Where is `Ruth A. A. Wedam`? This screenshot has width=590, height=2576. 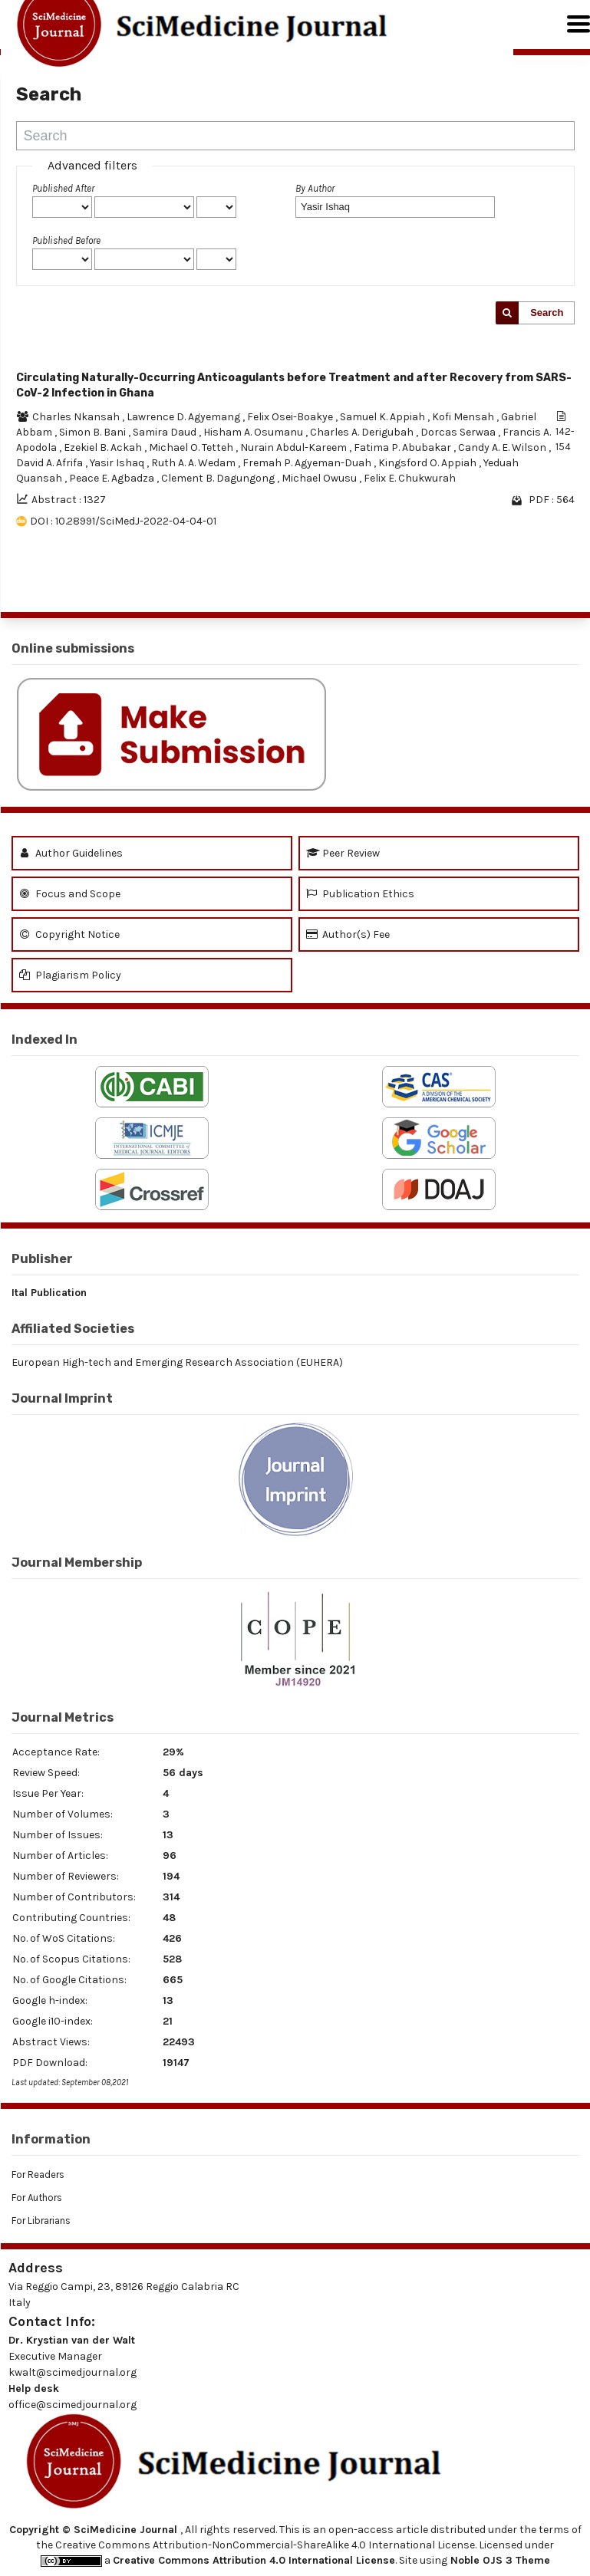
Ruth A. A. Wedam is located at coordinates (194, 462).